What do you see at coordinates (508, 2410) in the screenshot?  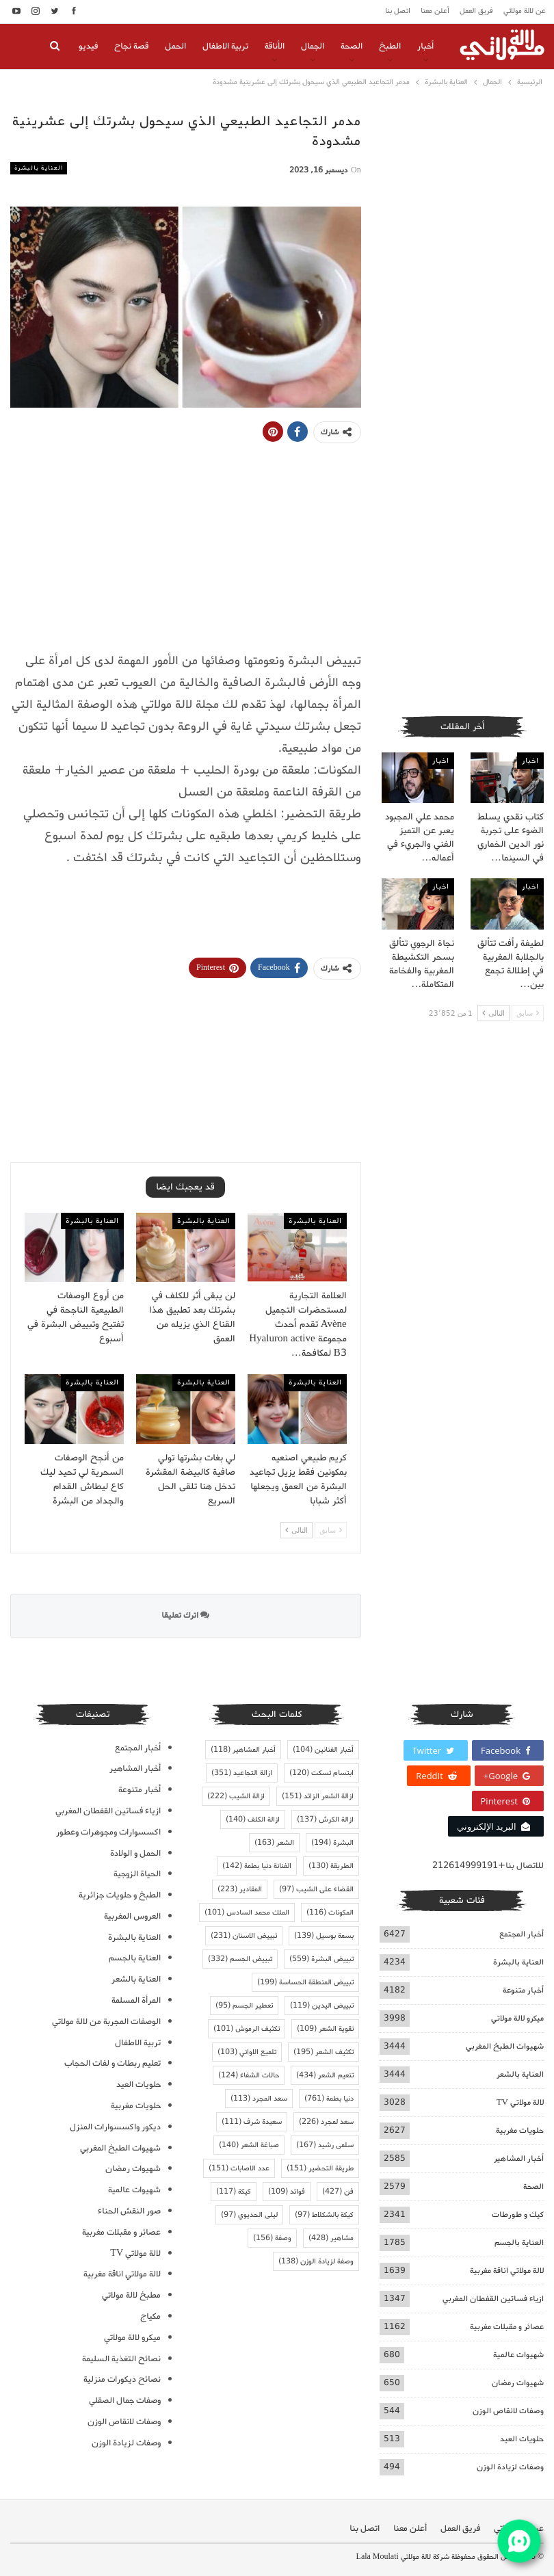 I see `وصفات لانقاص الوزن` at bounding box center [508, 2410].